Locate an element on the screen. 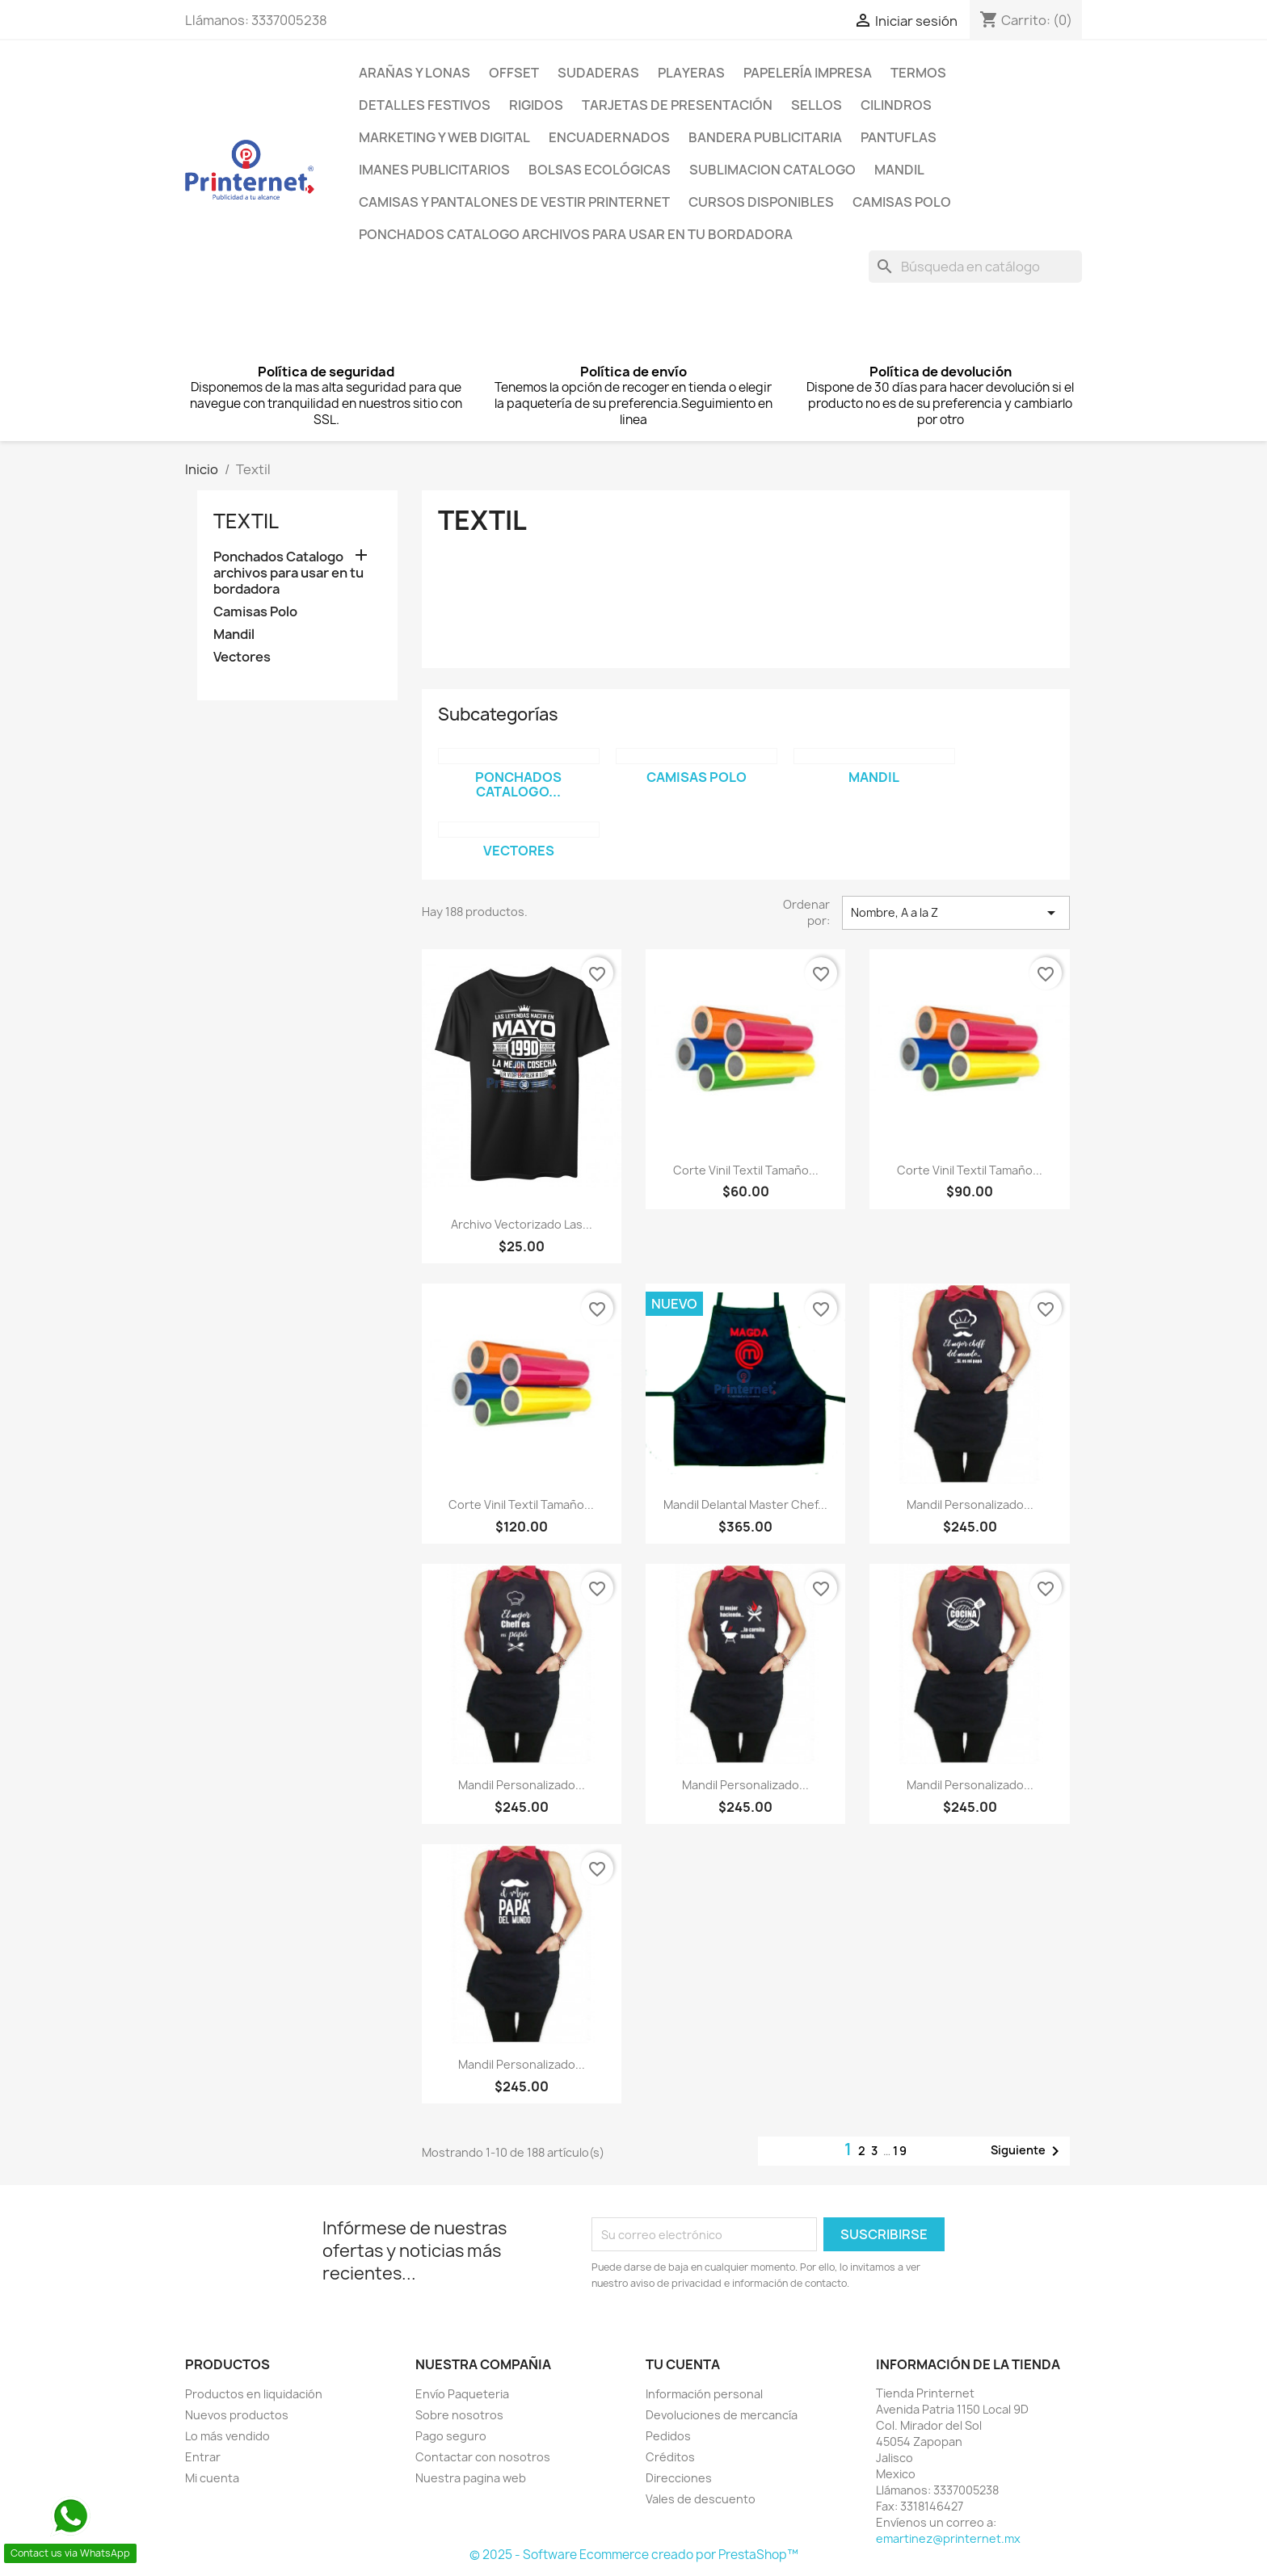 The width and height of the screenshot is (1267, 2576). Pedidos is located at coordinates (668, 2436).